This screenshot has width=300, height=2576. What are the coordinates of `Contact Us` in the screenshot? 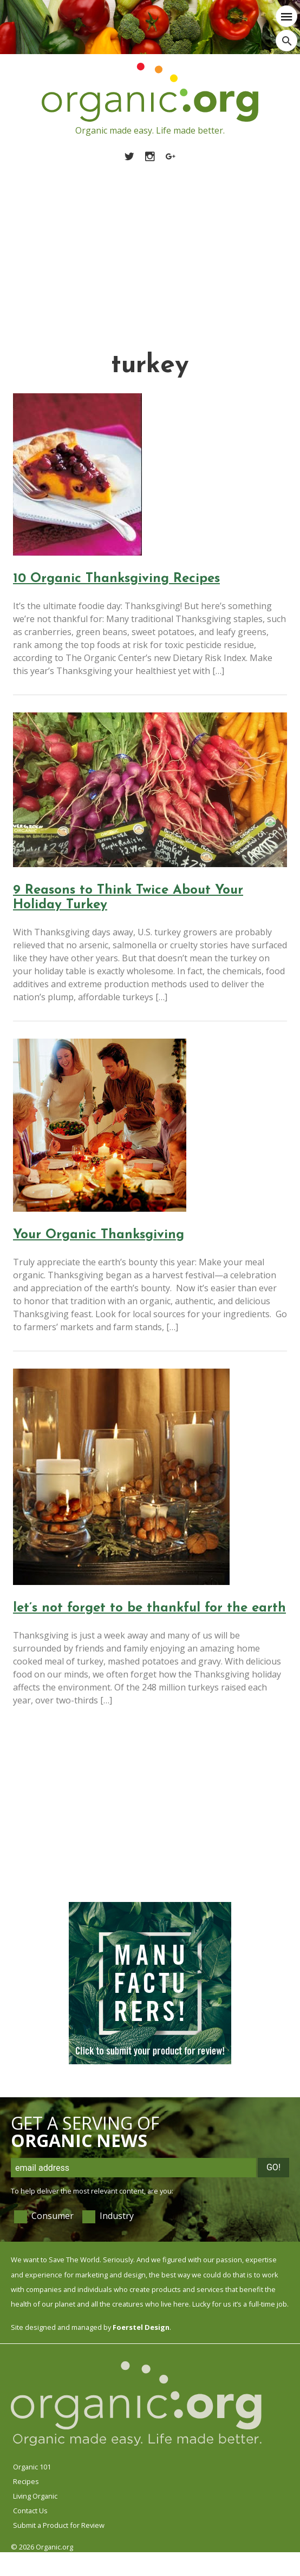 It's located at (30, 2510).